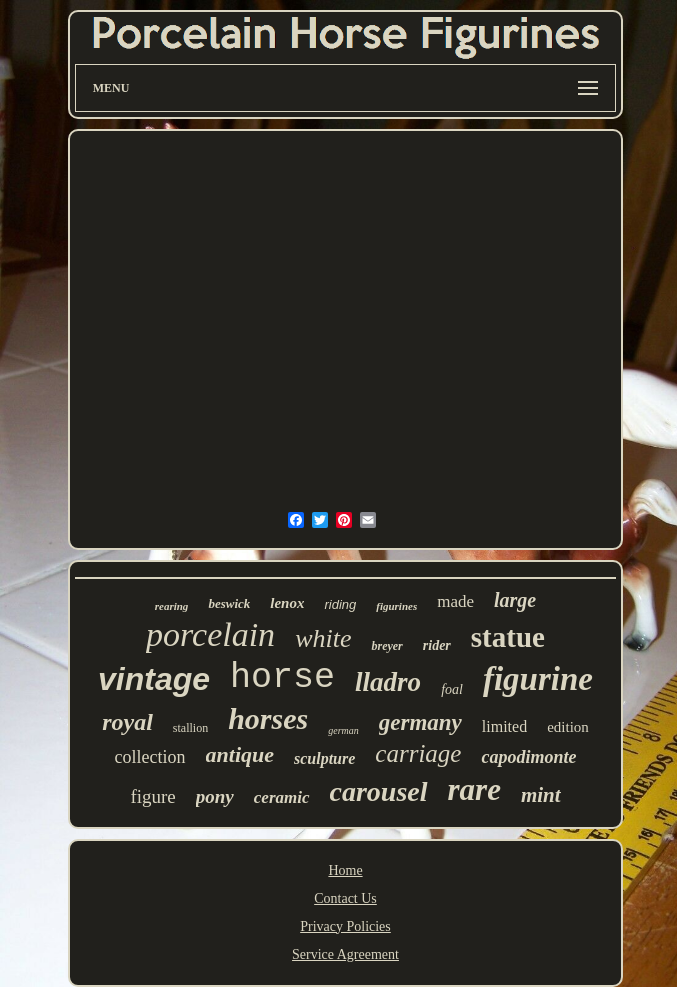 This screenshot has width=677, height=987. Describe the element at coordinates (190, 728) in the screenshot. I see `stallion` at that location.